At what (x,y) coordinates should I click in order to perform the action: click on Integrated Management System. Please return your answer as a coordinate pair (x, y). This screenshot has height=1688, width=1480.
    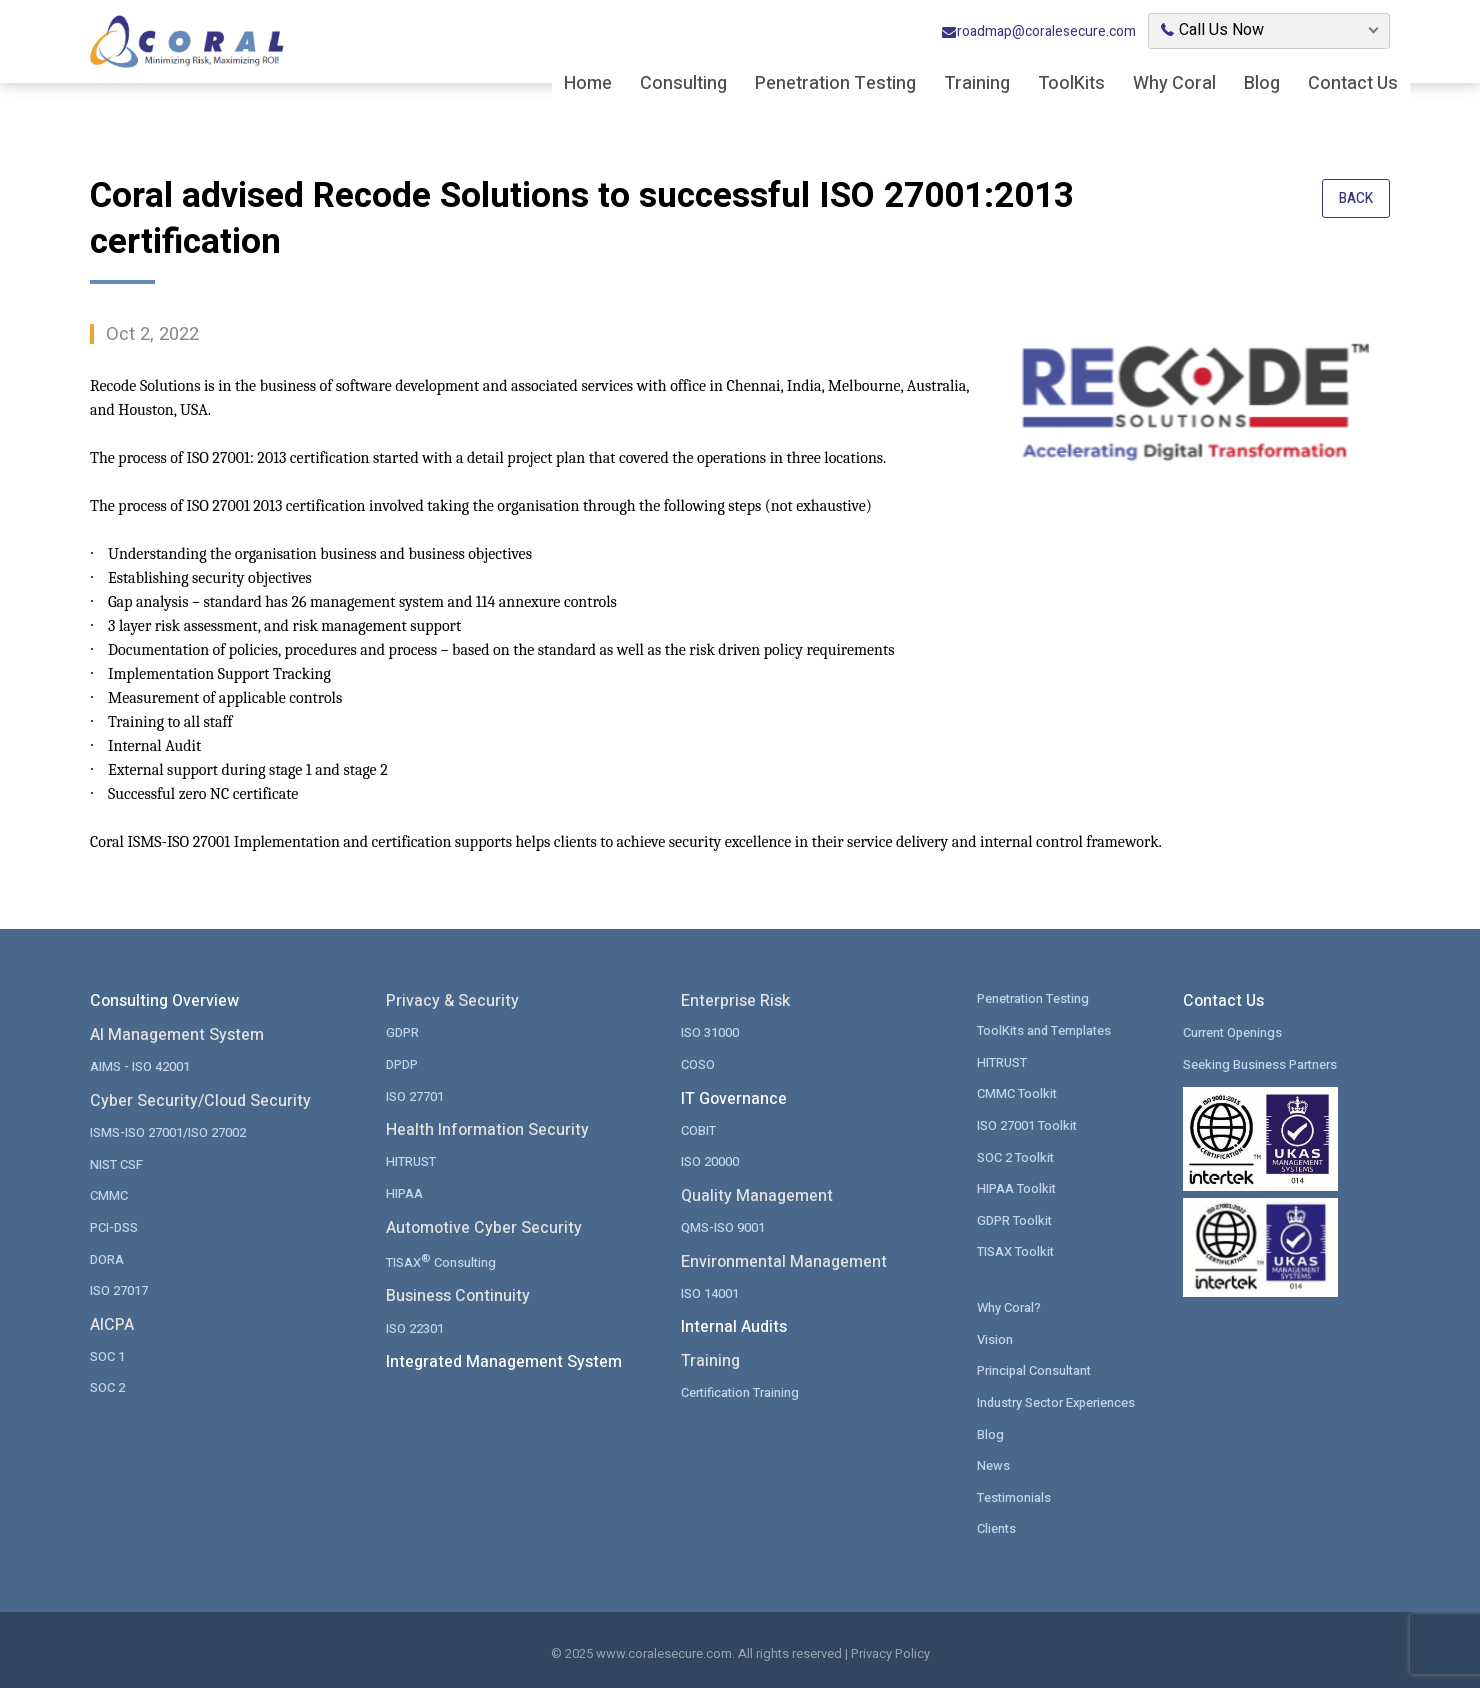
    Looking at the image, I should click on (504, 1360).